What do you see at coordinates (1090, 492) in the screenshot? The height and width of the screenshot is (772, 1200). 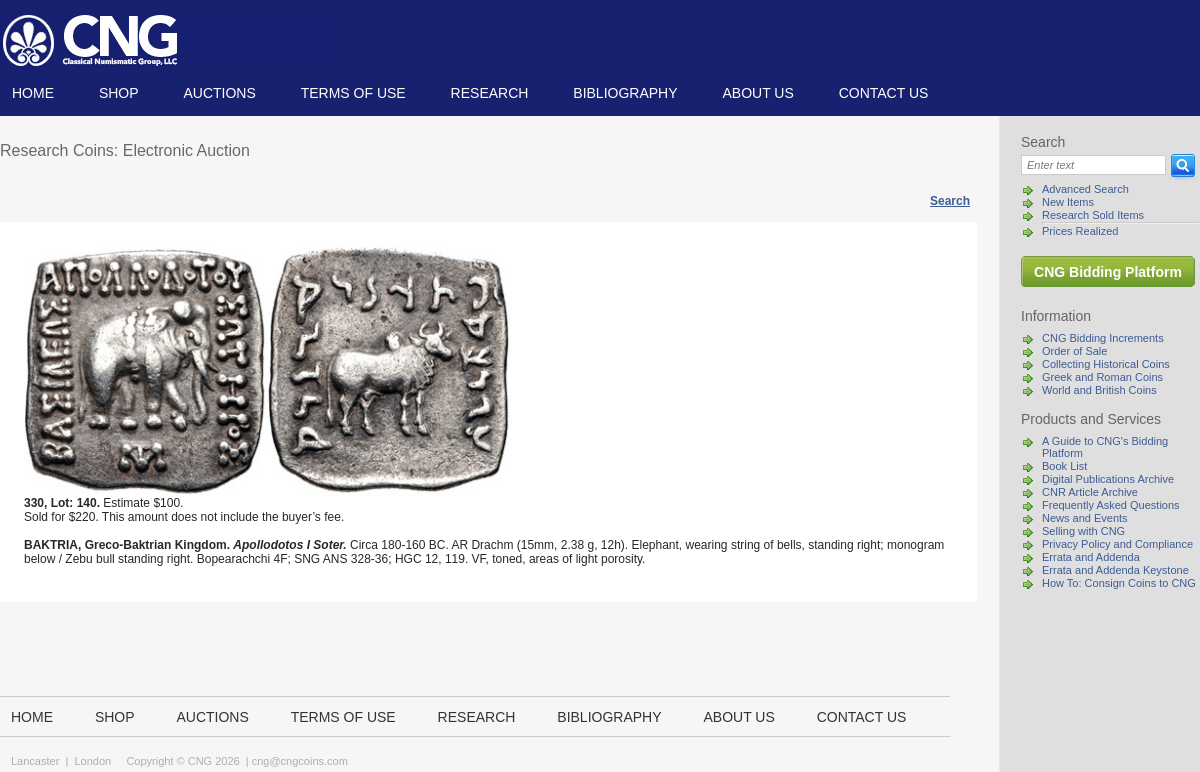 I see `CNR Article Archive` at bounding box center [1090, 492].